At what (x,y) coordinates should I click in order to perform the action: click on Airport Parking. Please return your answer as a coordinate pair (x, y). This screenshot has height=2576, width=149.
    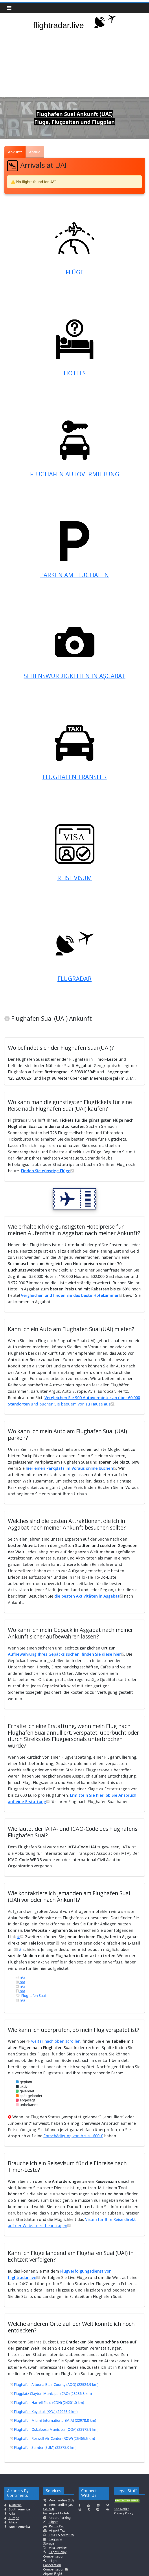
    Looking at the image, I should click on (59, 2517).